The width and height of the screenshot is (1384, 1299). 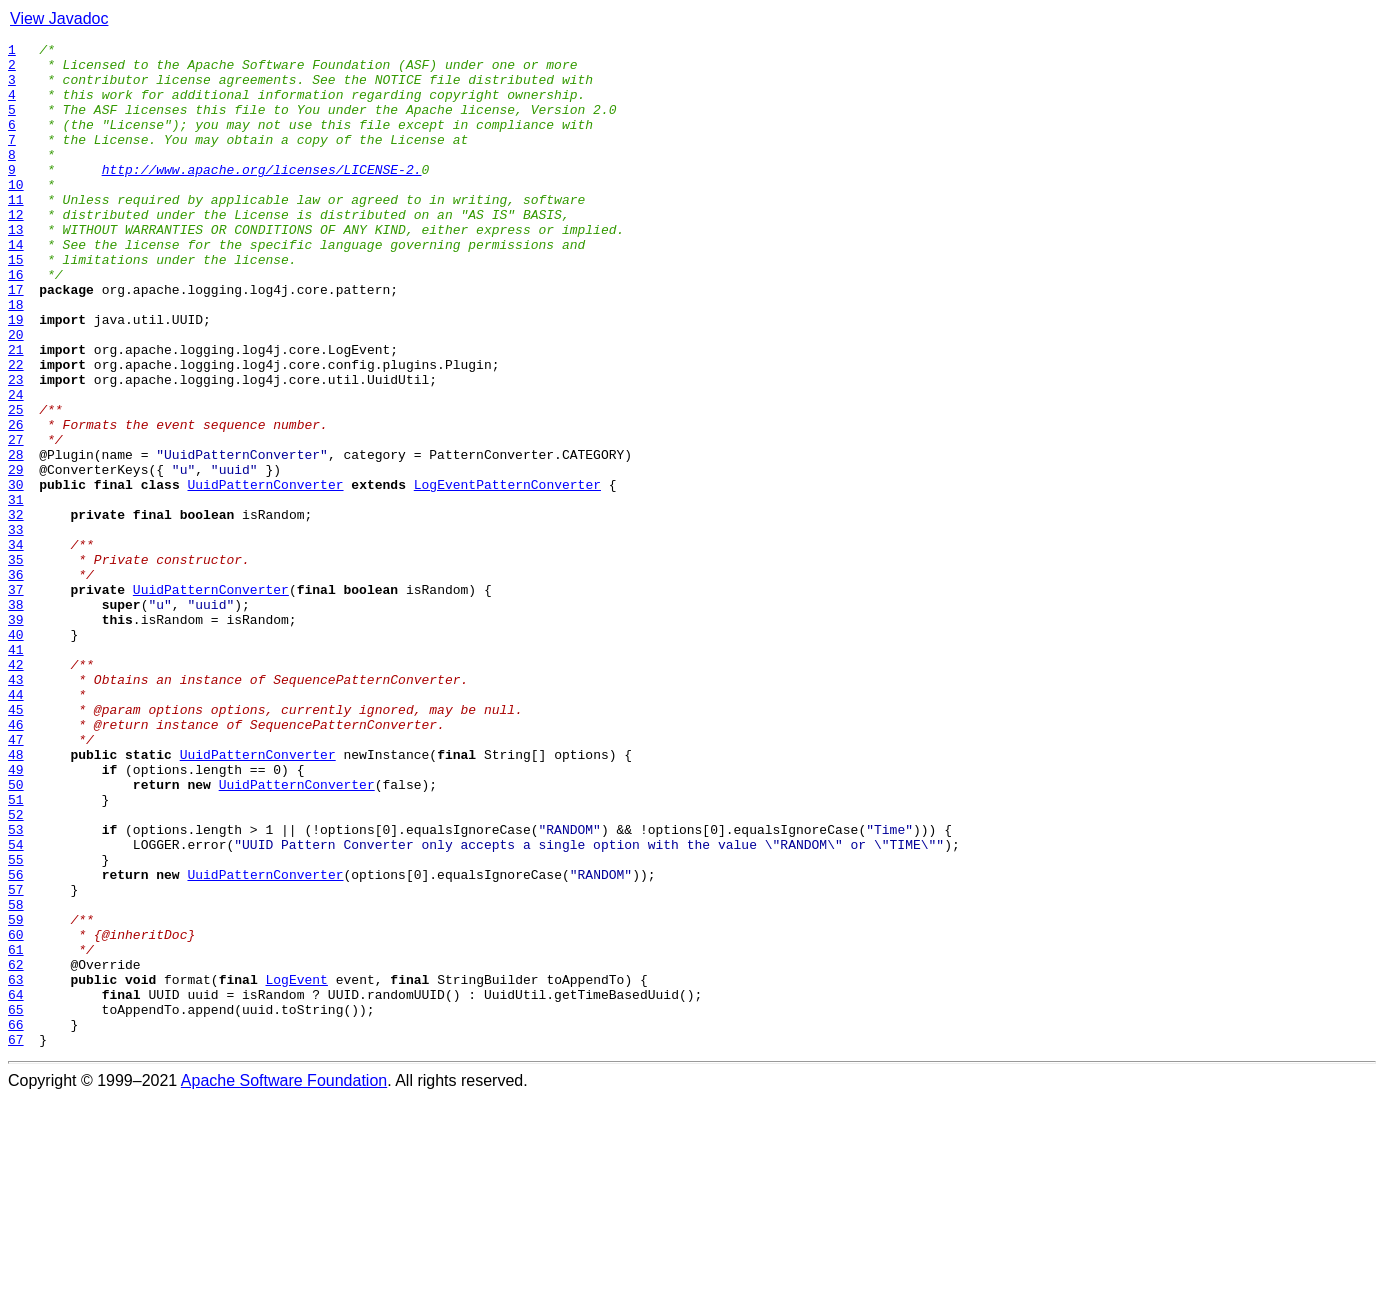 What do you see at coordinates (266, 574) in the screenshot?
I see `UuidPatternConverter` at bounding box center [266, 574].